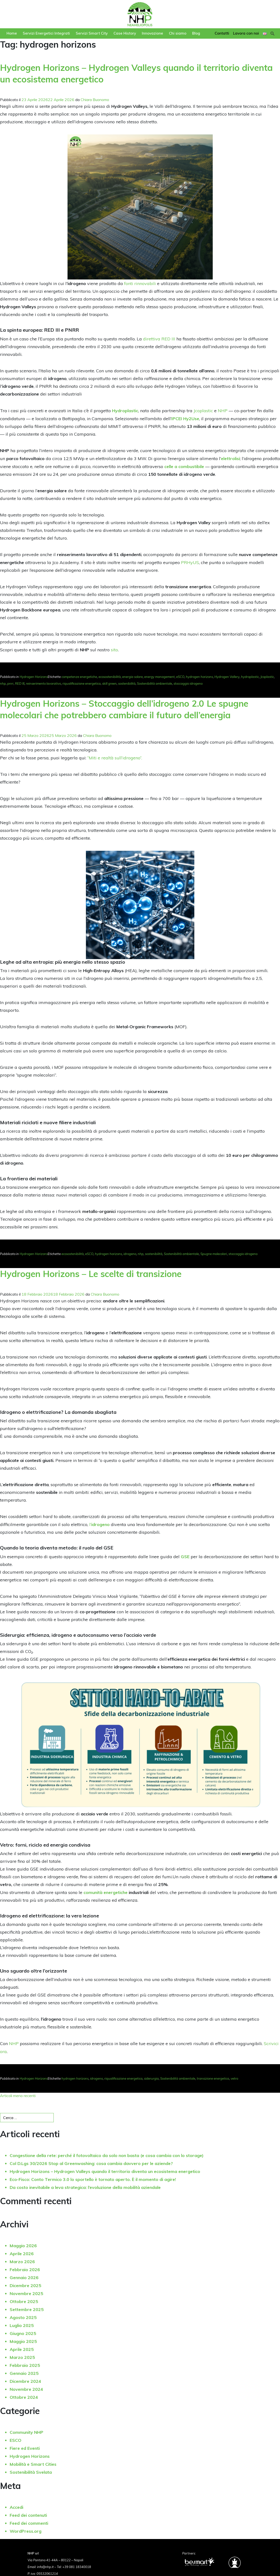  What do you see at coordinates (24, 2295) in the screenshot?
I see `Ottobre 2025` at bounding box center [24, 2295].